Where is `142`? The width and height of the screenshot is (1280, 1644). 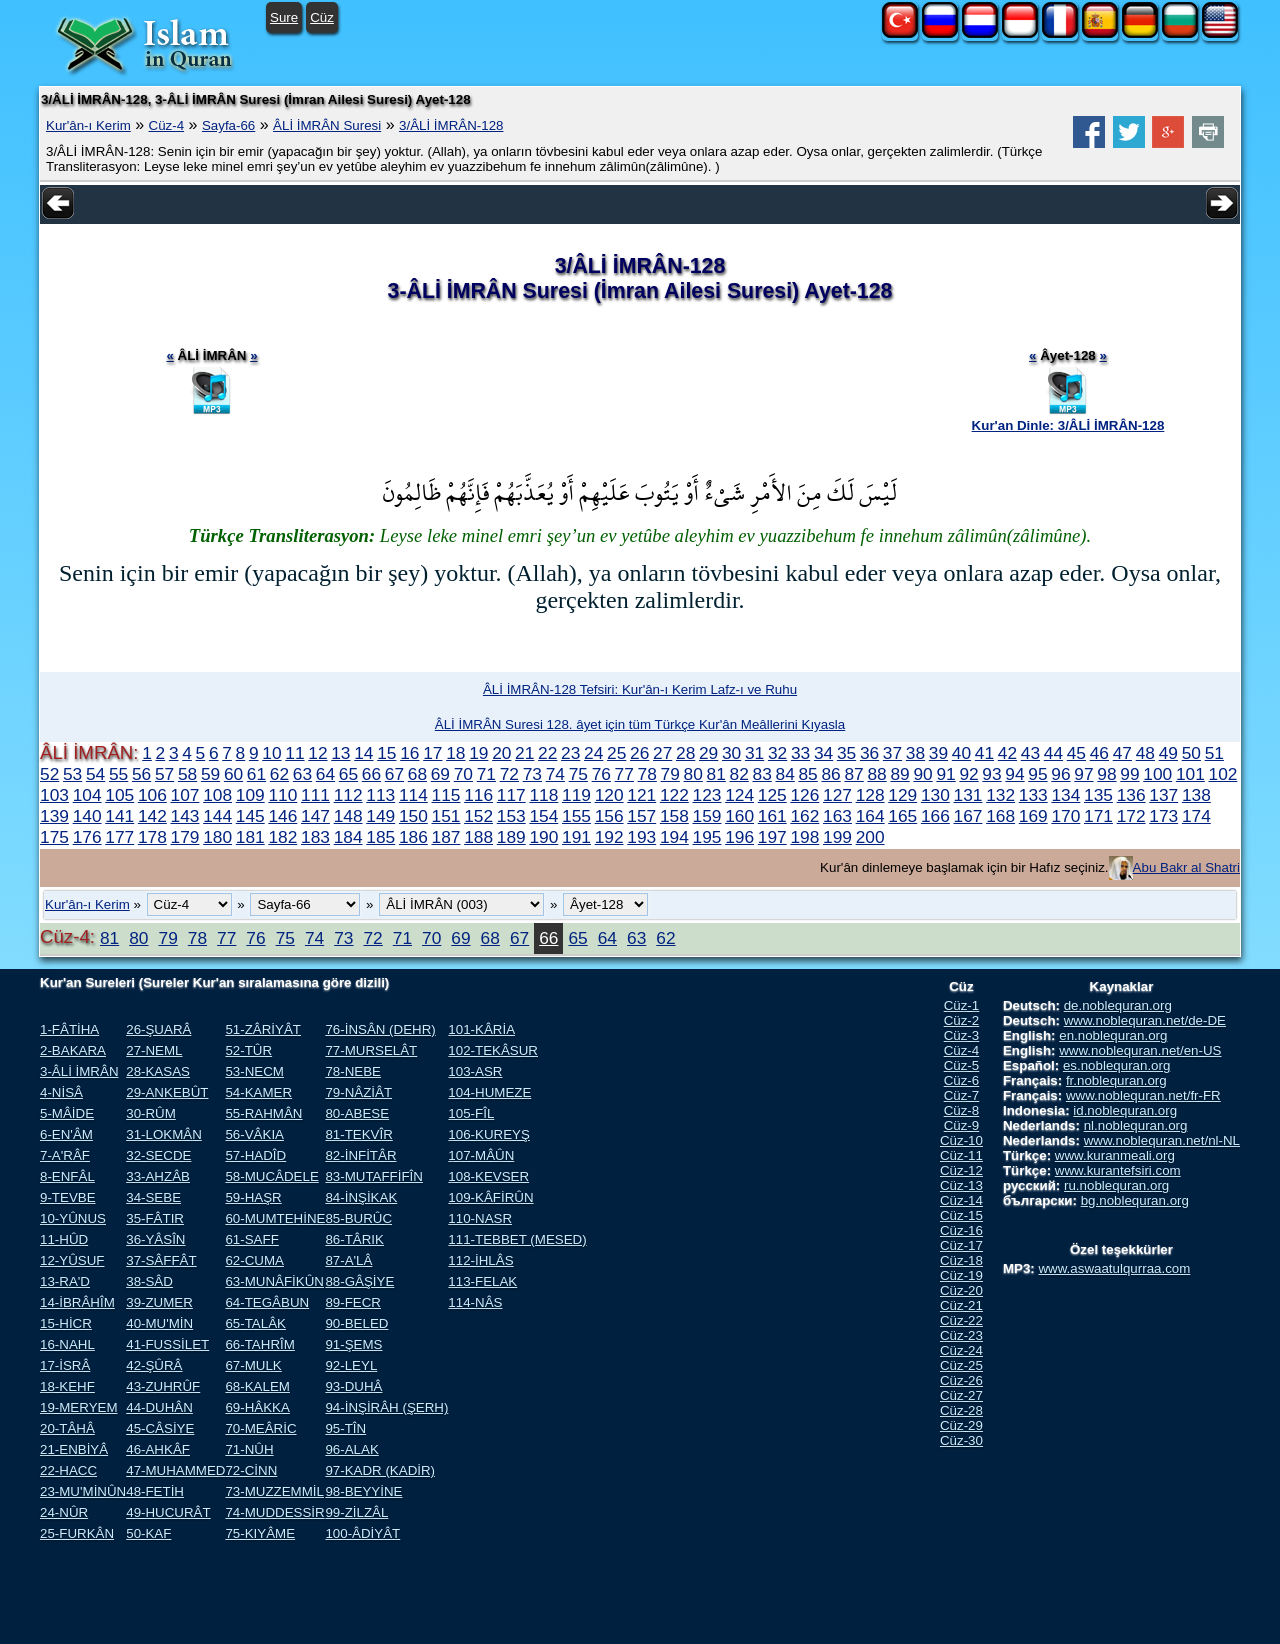 142 is located at coordinates (152, 816).